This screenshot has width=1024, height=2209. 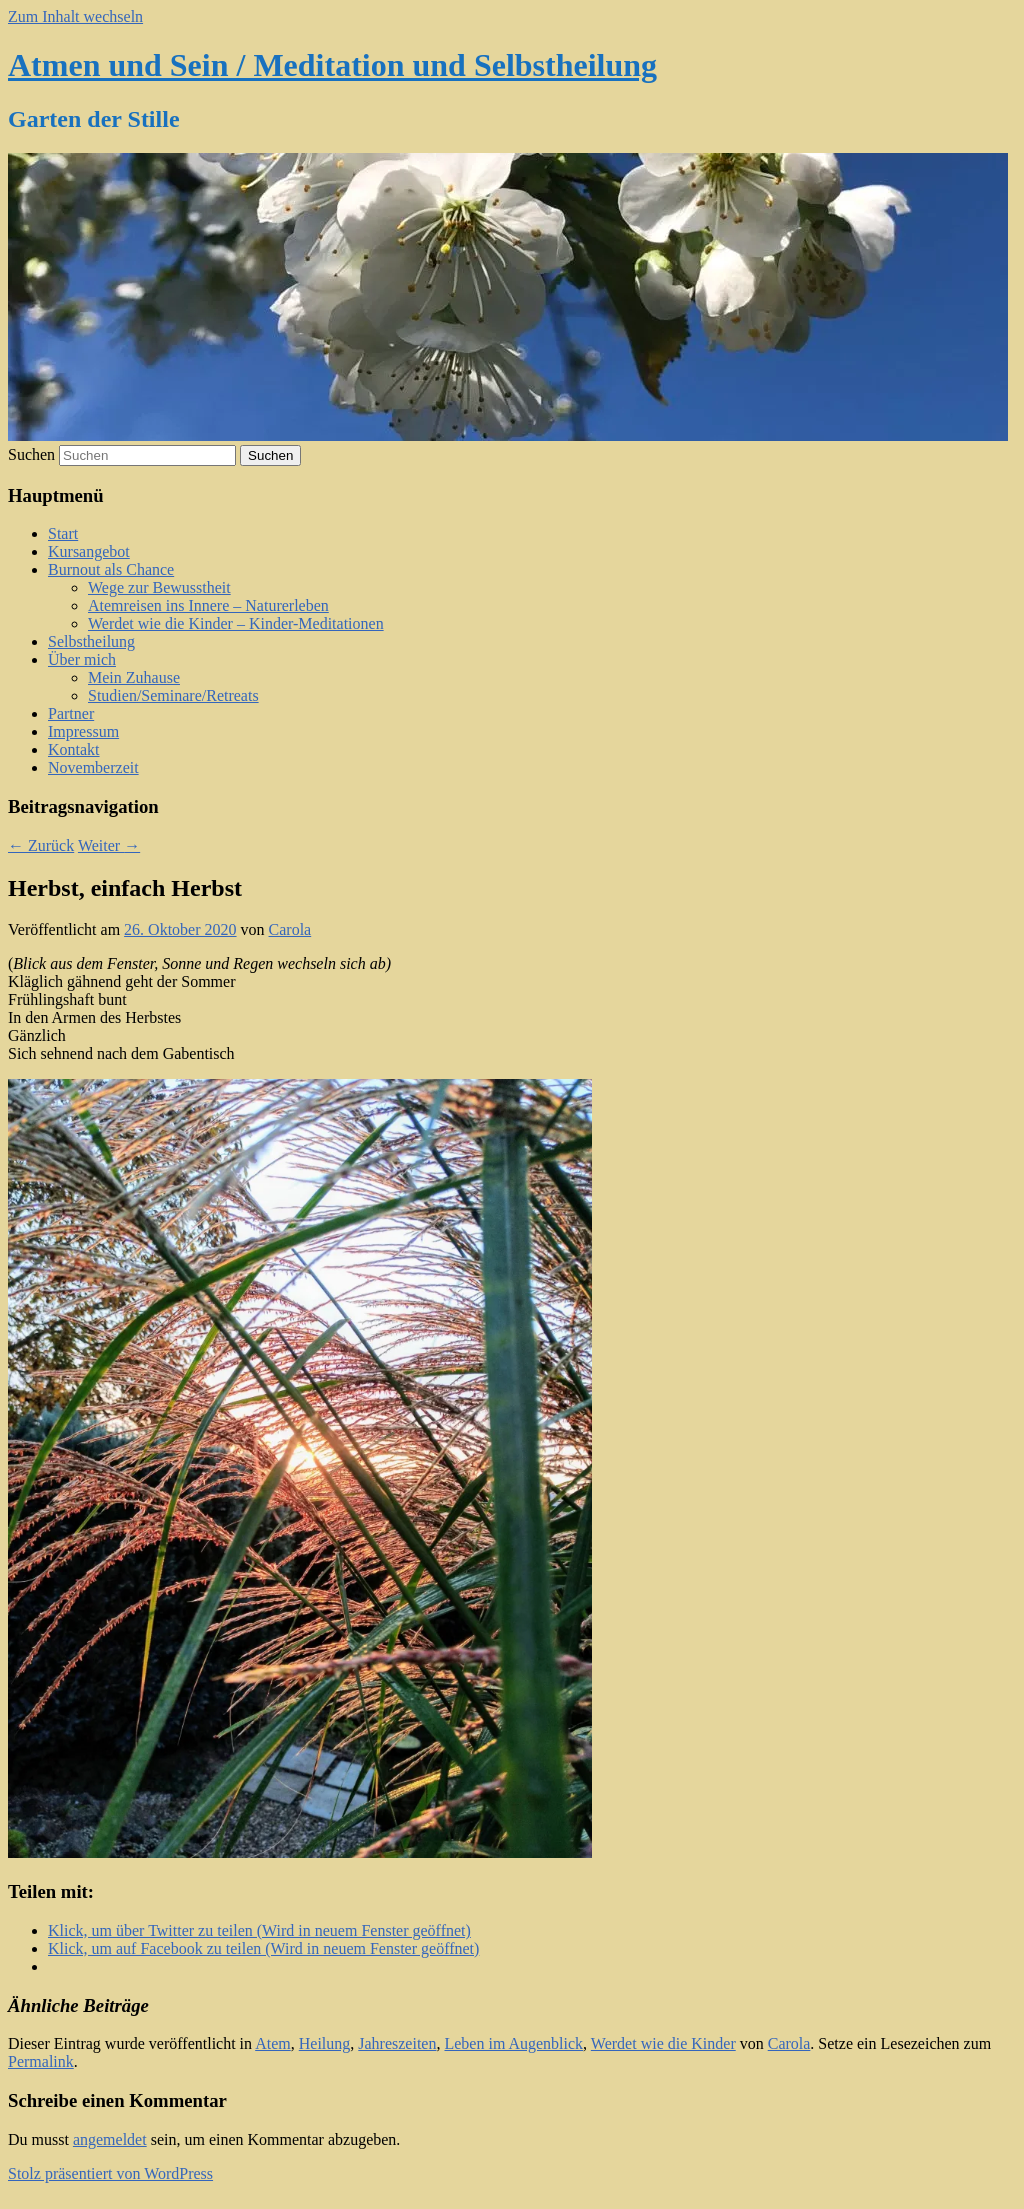 I want to click on Atmen und Sein / Meditation und Selbstheilung, so click(x=332, y=65).